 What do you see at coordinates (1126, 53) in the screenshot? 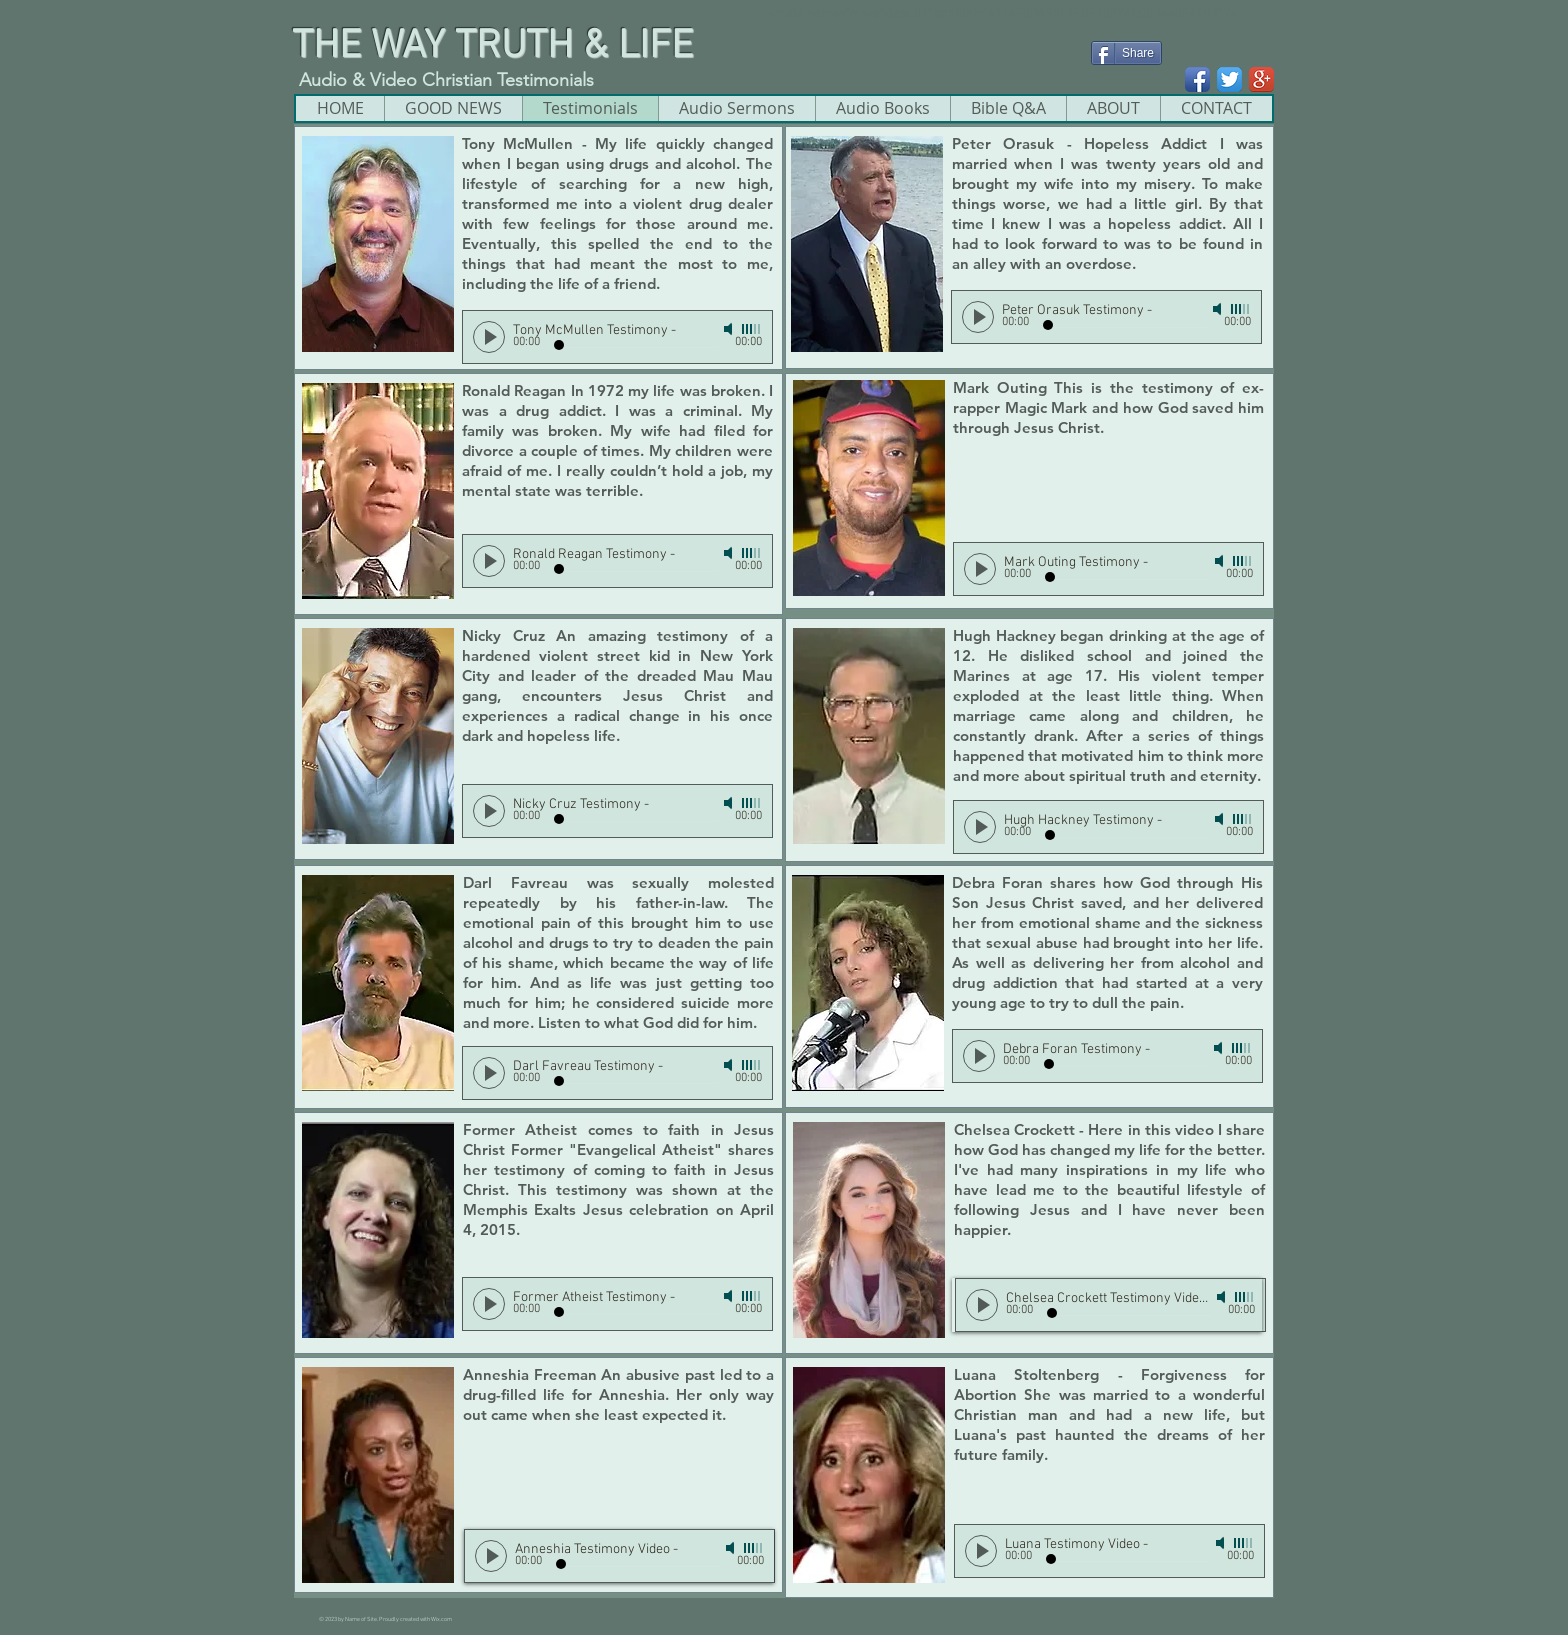
I see `[Share]` at bounding box center [1126, 53].